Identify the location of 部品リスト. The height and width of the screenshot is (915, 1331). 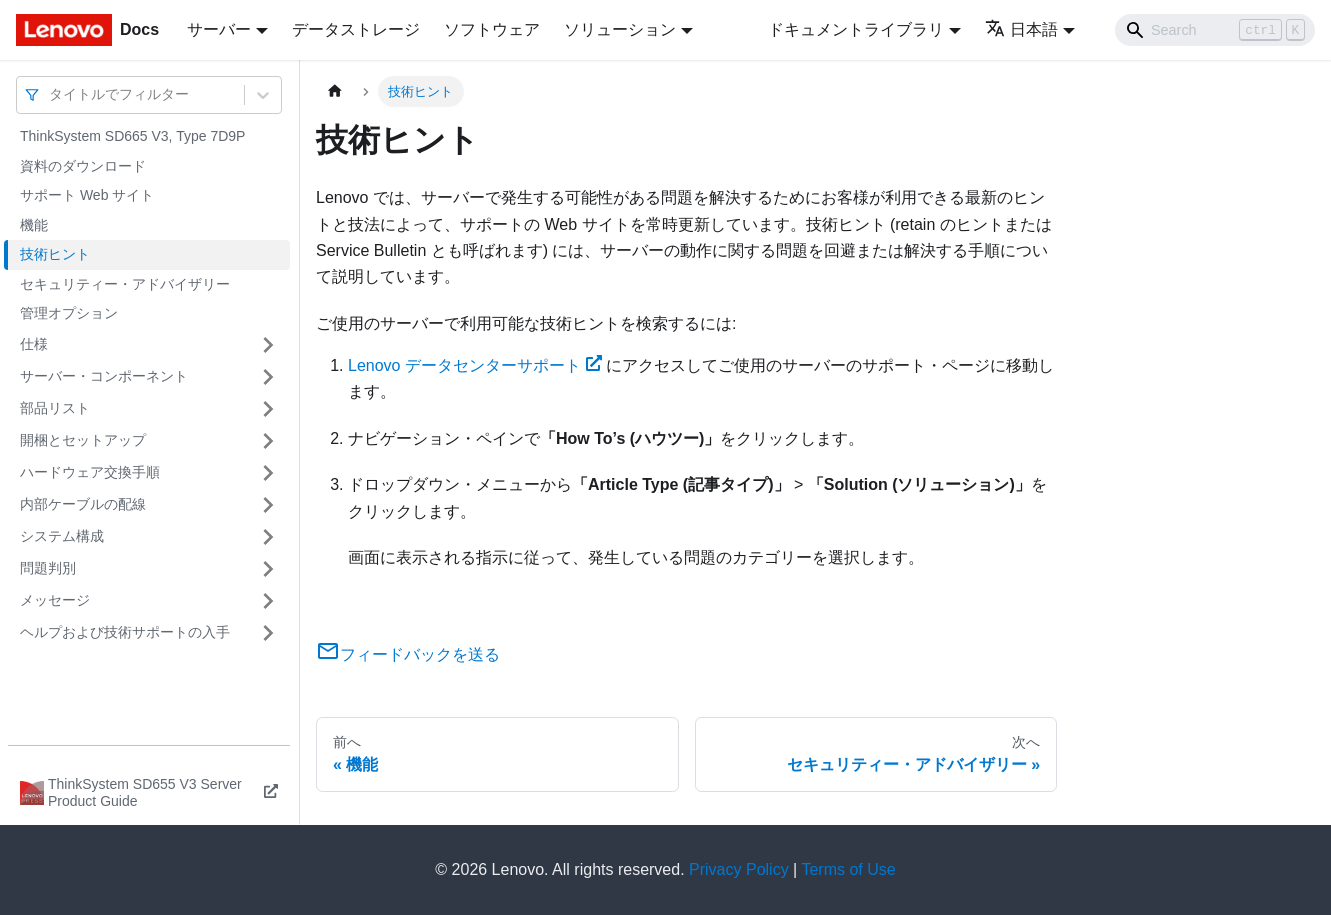
(55, 408).